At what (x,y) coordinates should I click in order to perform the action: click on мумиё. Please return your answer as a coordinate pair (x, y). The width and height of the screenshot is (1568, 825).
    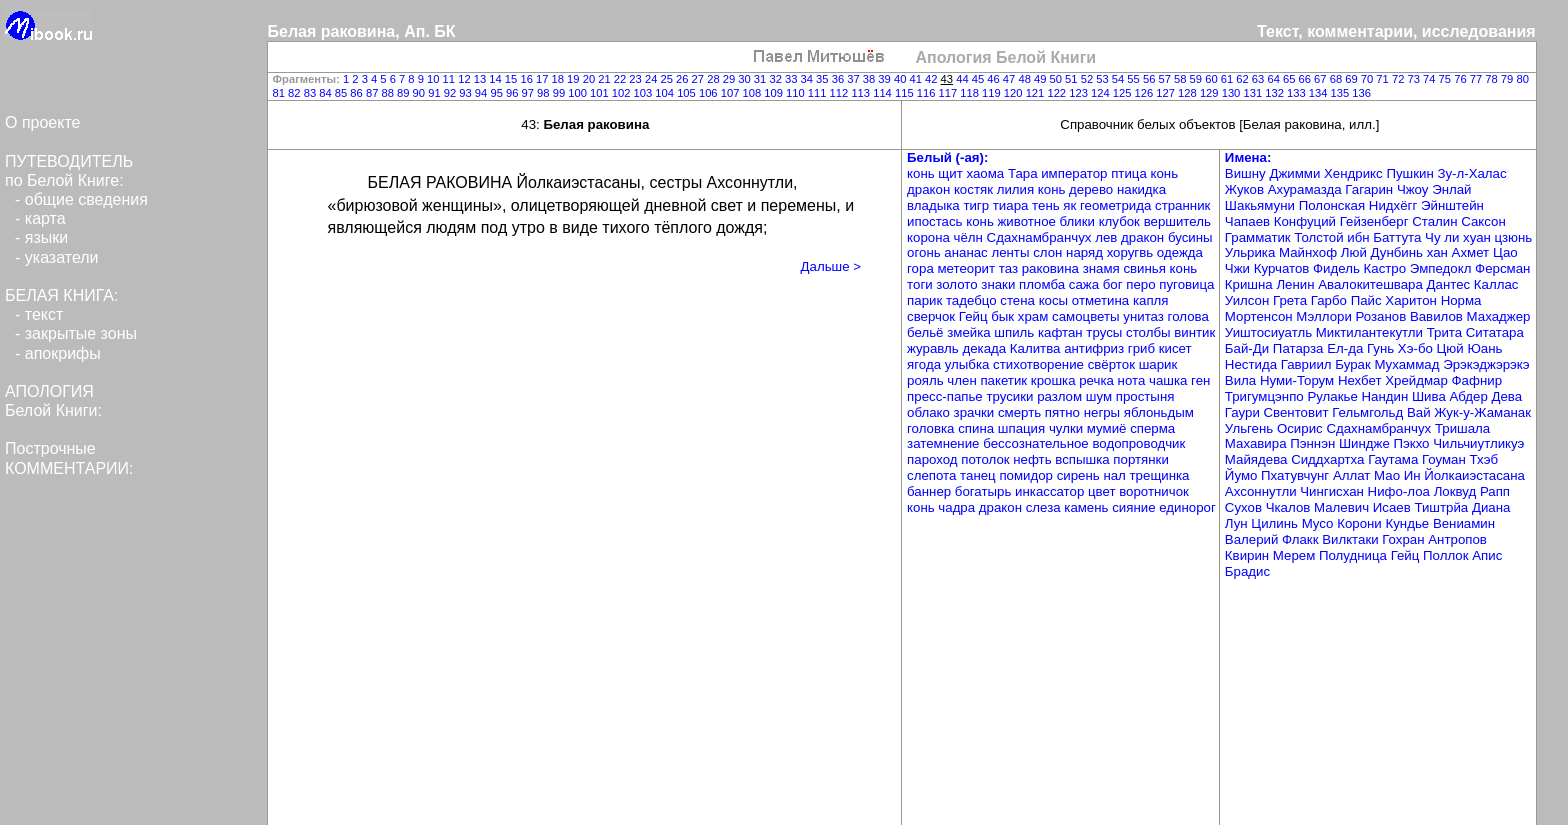
    Looking at the image, I should click on (1108, 428).